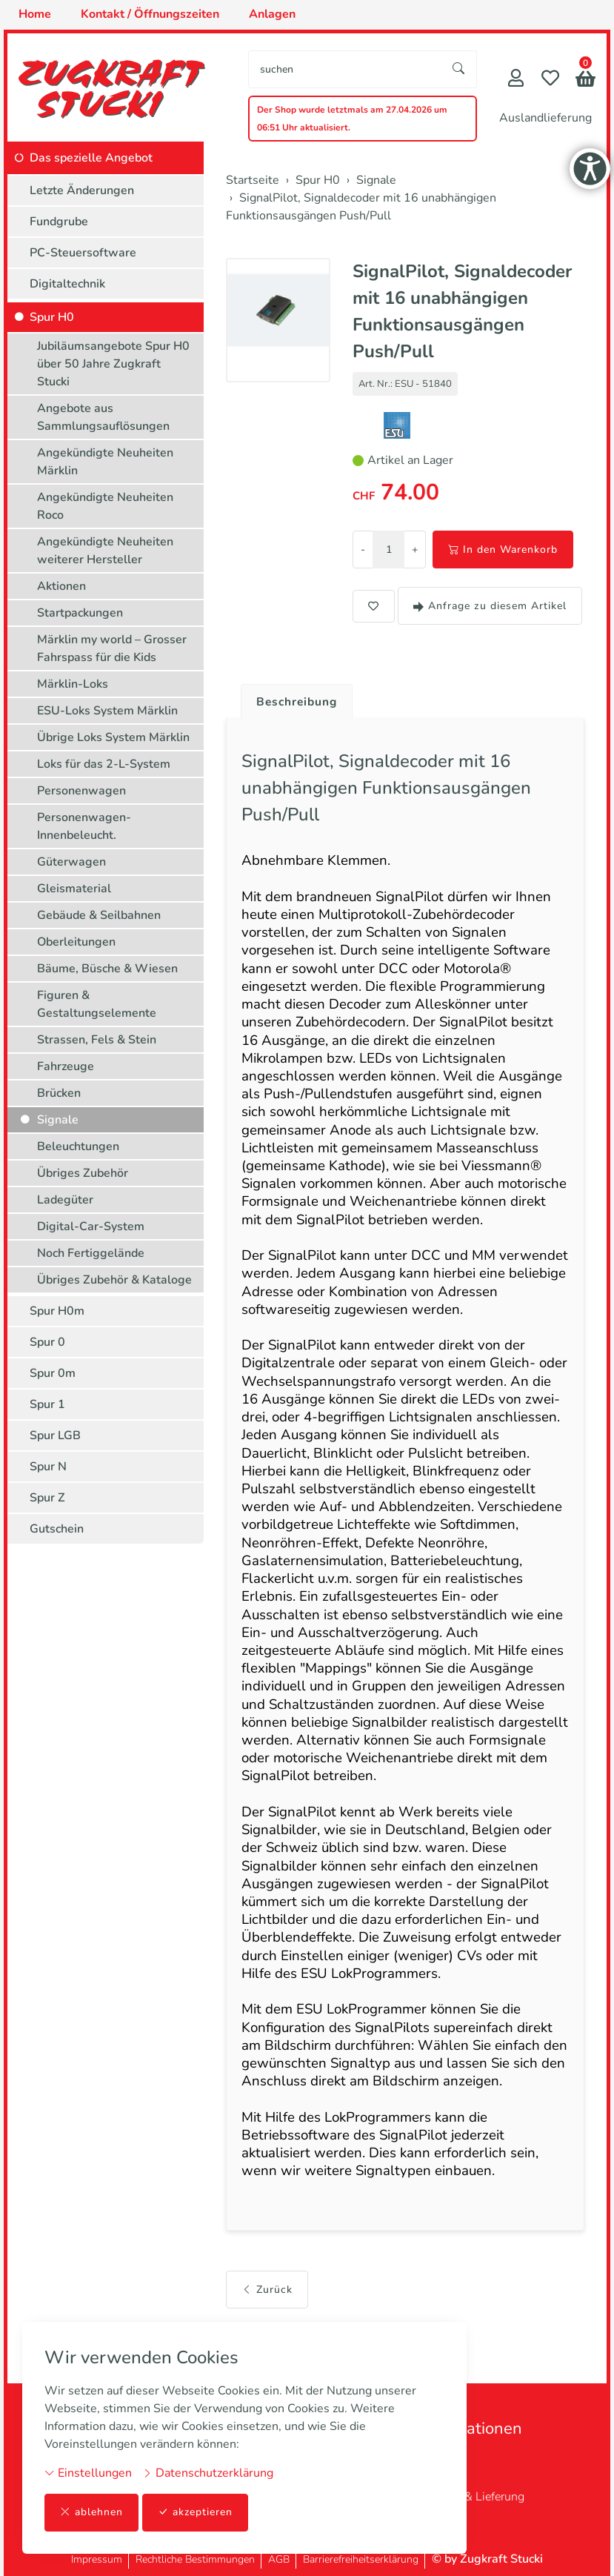 Image resolution: width=614 pixels, height=2576 pixels. Describe the element at coordinates (57, 1311) in the screenshot. I see `Spur H0m` at that location.